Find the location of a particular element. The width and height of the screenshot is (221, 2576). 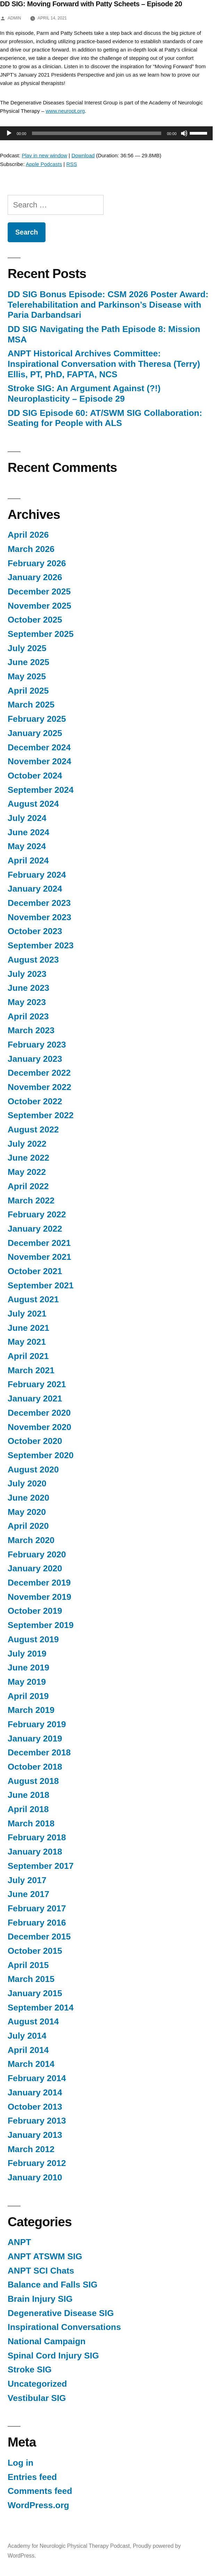

January 2013 is located at coordinates (35, 2135).